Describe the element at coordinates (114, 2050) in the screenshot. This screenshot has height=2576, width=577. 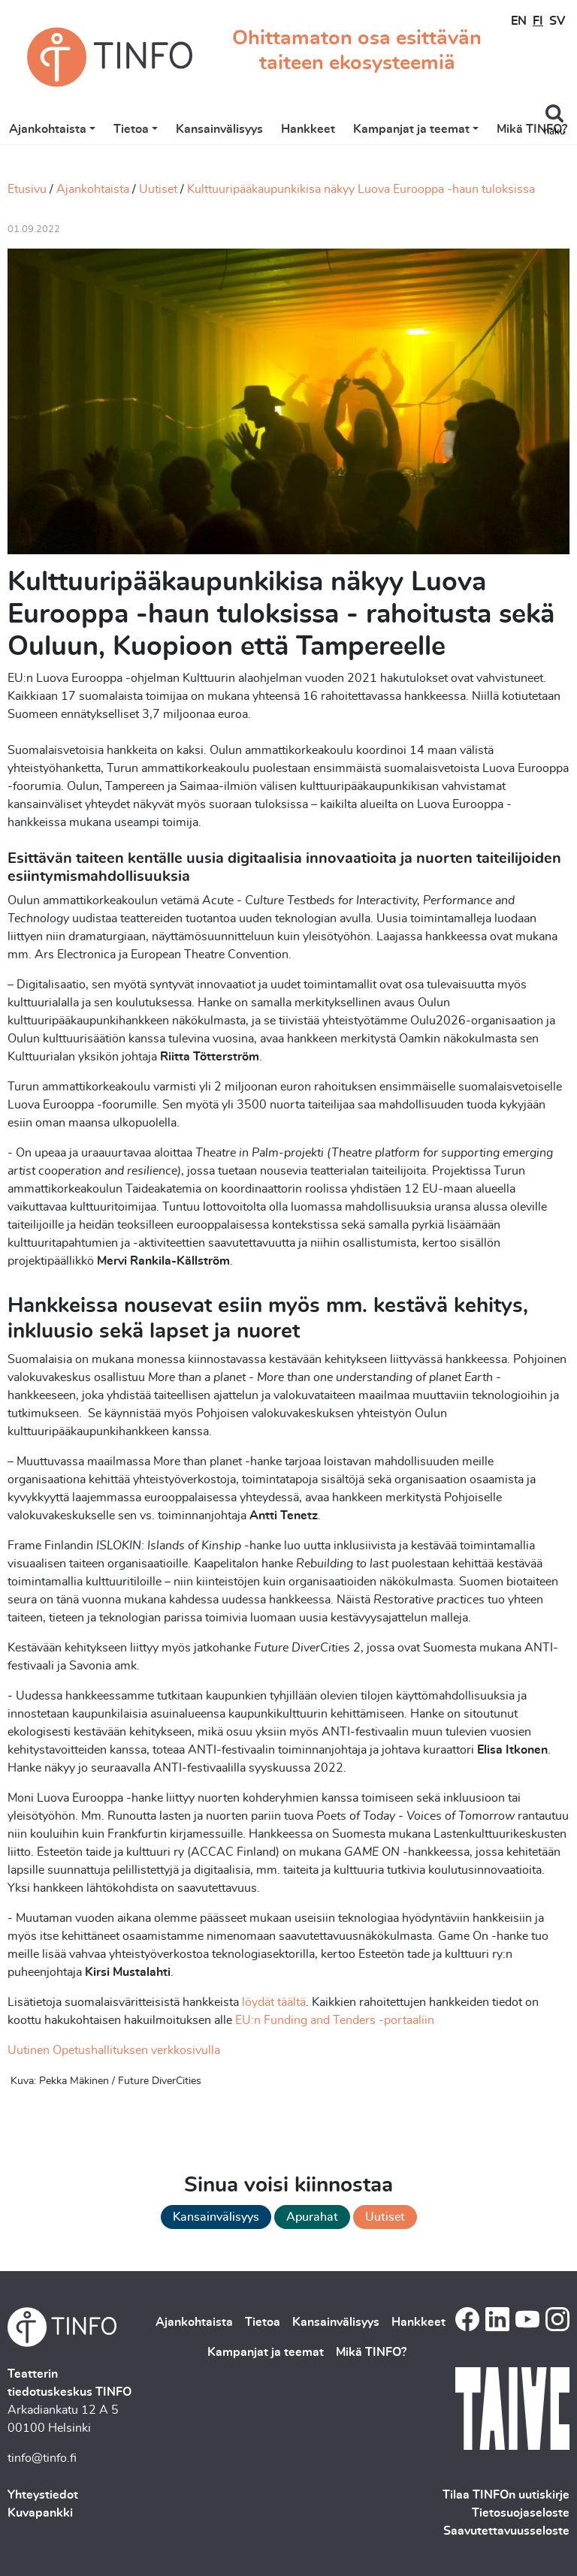
I see `Uutinen Opetushallituksen verkkosivulla` at that location.